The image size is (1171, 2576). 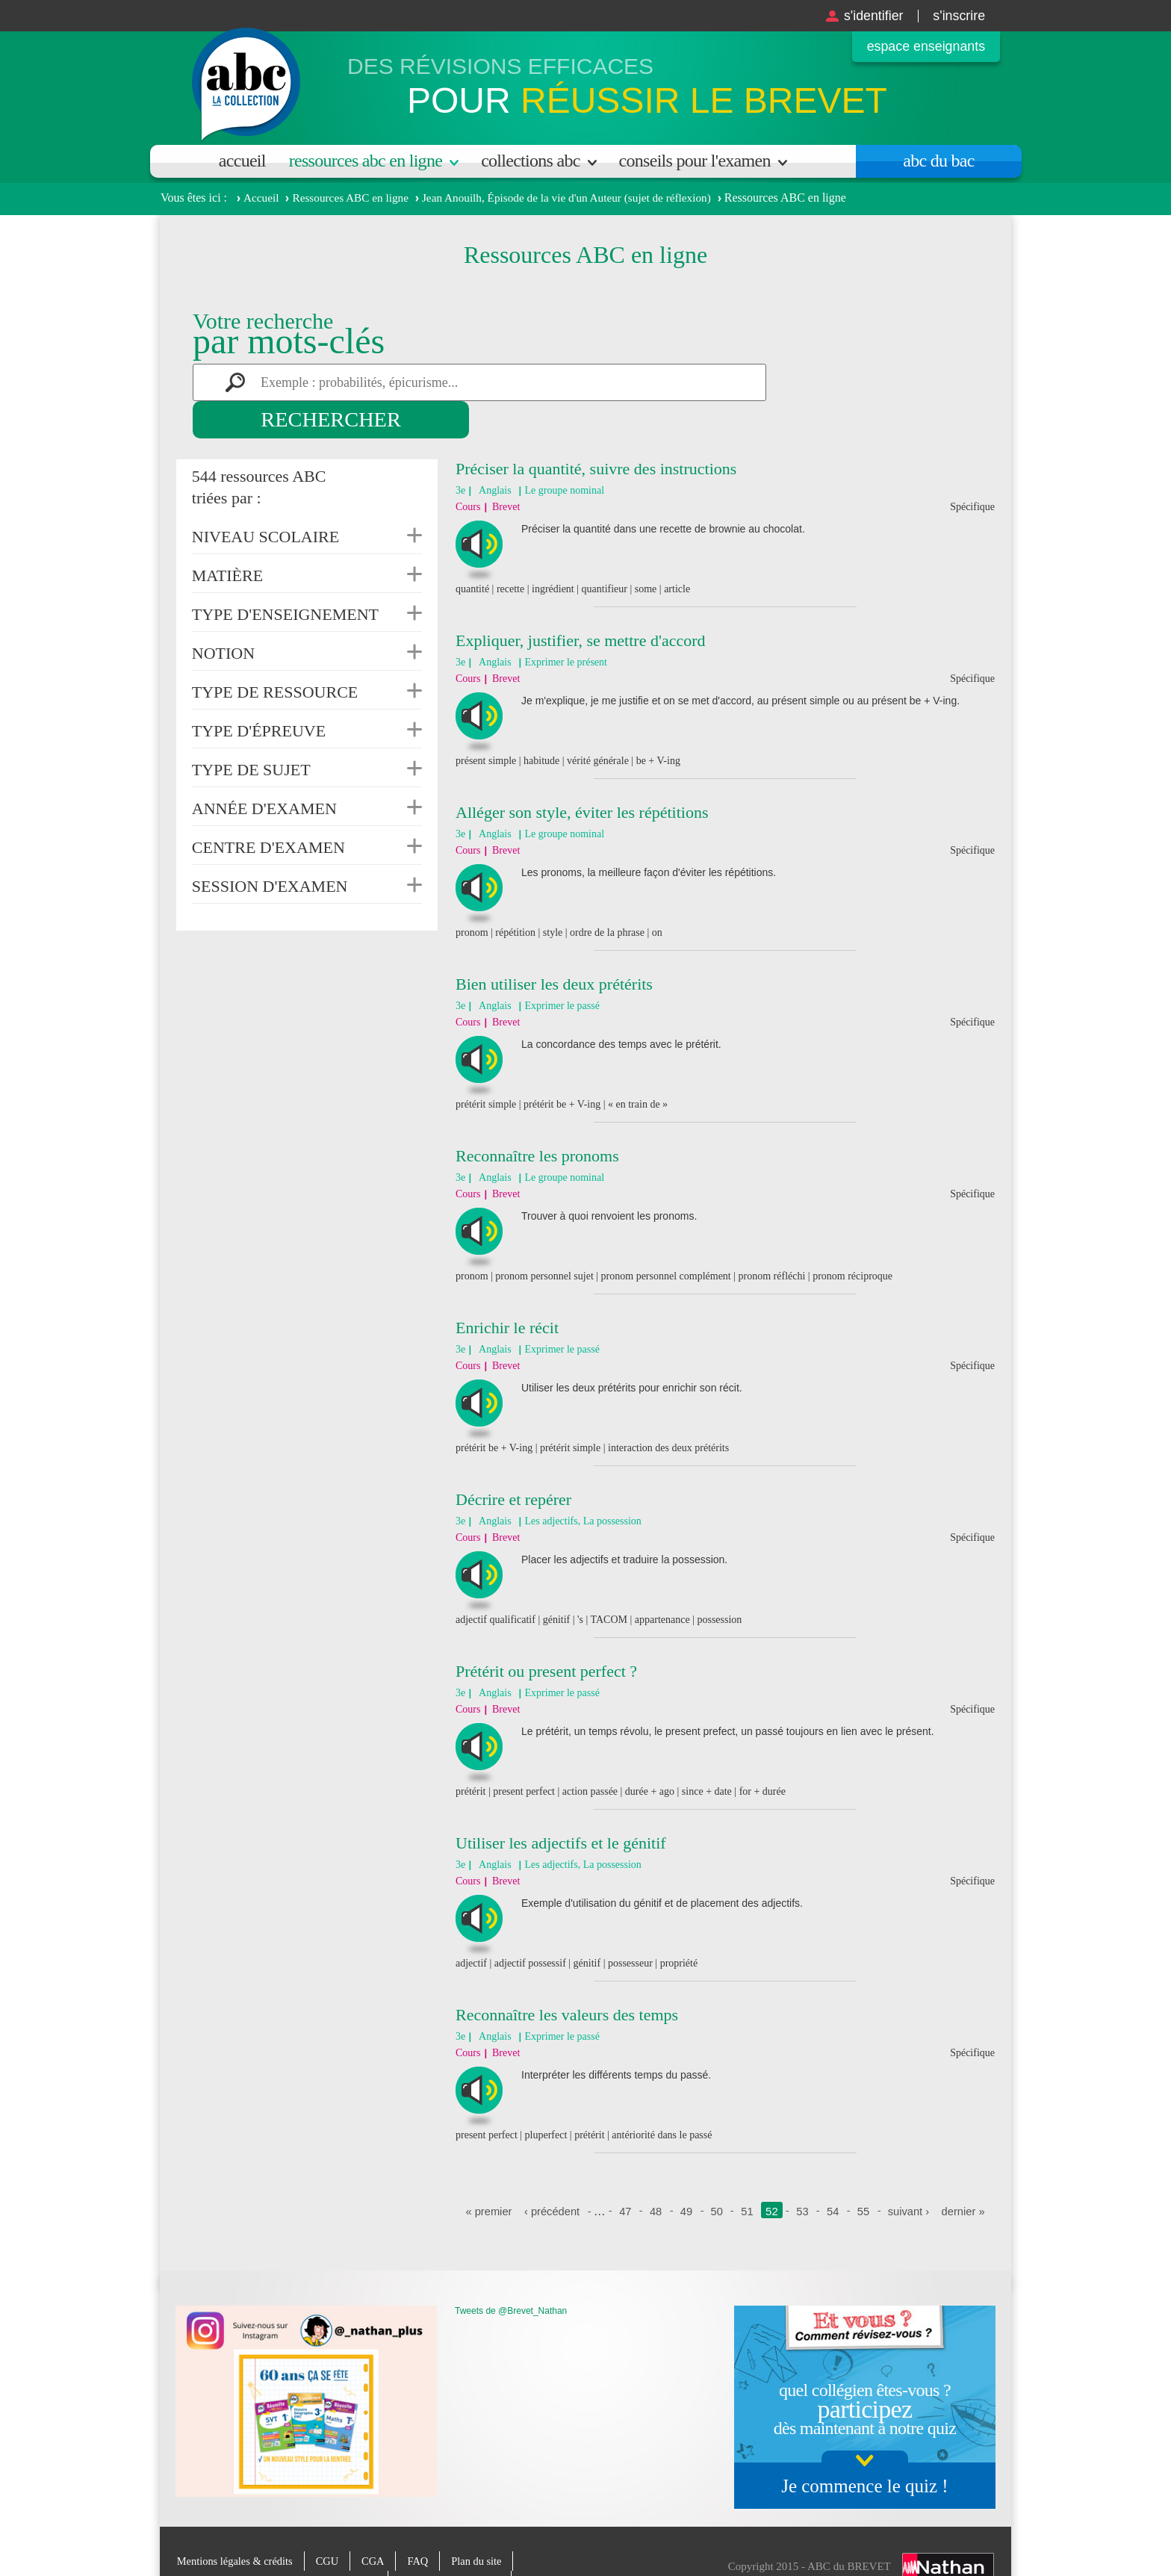 What do you see at coordinates (546, 1633) in the screenshot?
I see `Prétérit ou present perfect ?` at bounding box center [546, 1633].